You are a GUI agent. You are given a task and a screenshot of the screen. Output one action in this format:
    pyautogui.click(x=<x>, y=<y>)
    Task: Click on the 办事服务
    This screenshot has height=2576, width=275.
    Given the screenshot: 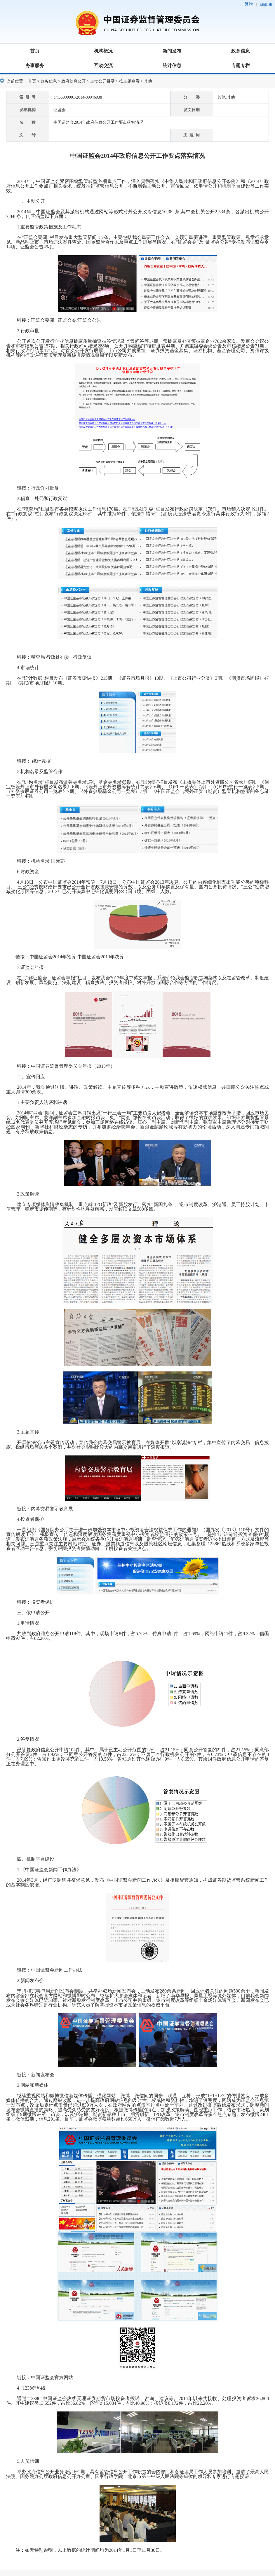 What is the action you would take?
    pyautogui.click(x=34, y=65)
    